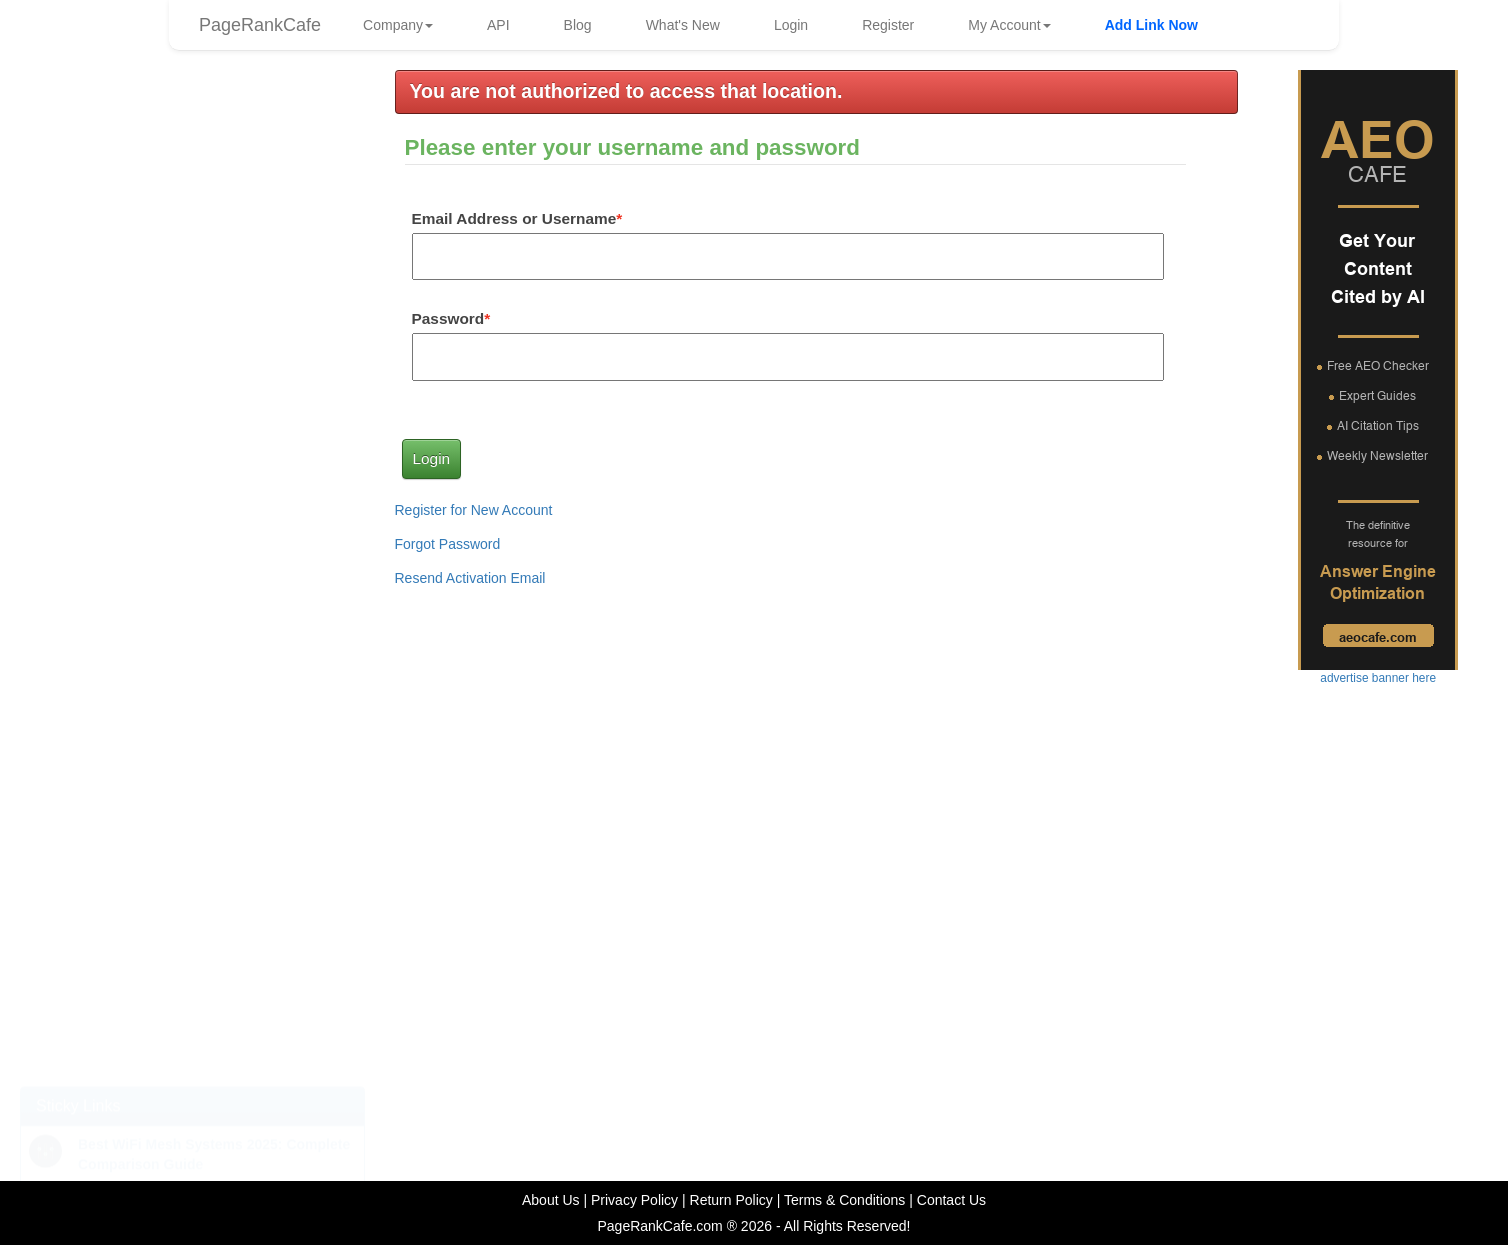 The width and height of the screenshot is (1508, 1245). What do you see at coordinates (888, 25) in the screenshot?
I see `Register` at bounding box center [888, 25].